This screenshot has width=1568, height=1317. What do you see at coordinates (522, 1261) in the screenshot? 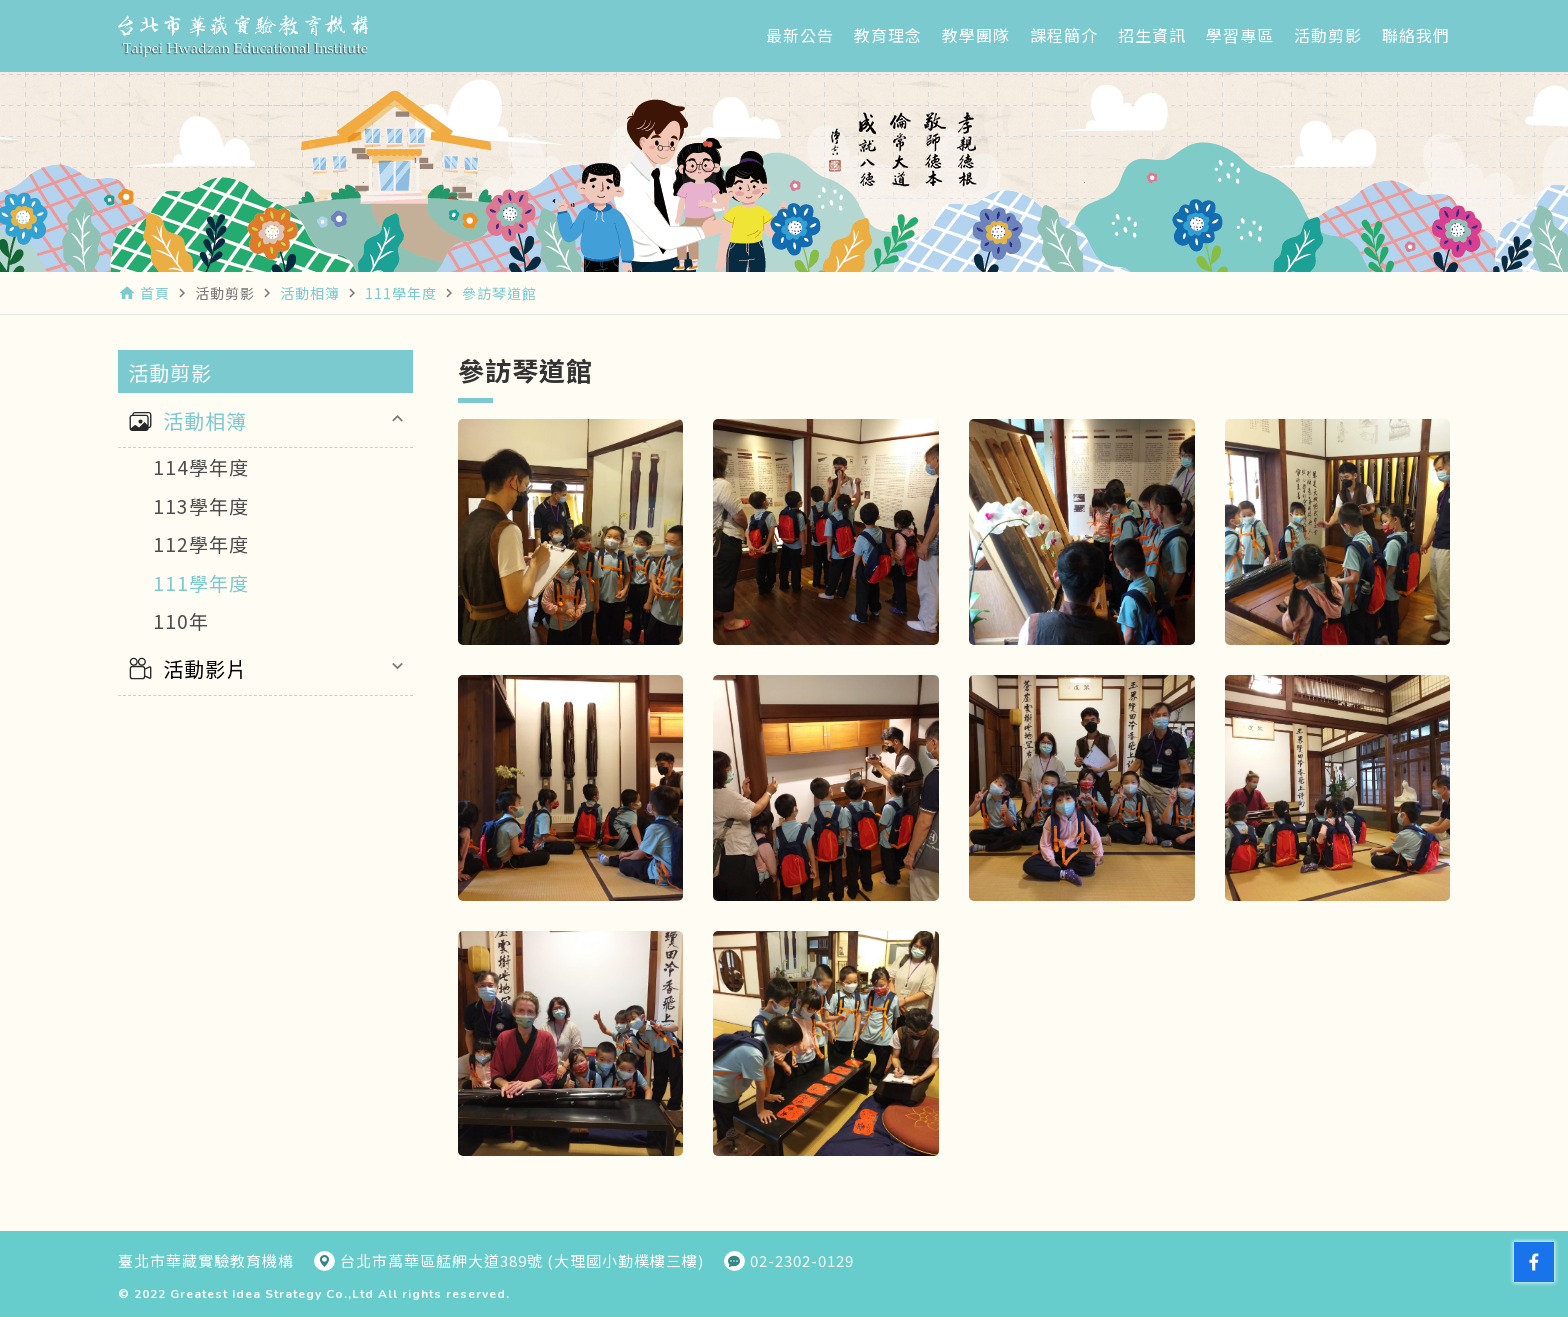
I see `台北市萬華區艋舺大道389號 (大理國小勤樸樓三樓)` at bounding box center [522, 1261].